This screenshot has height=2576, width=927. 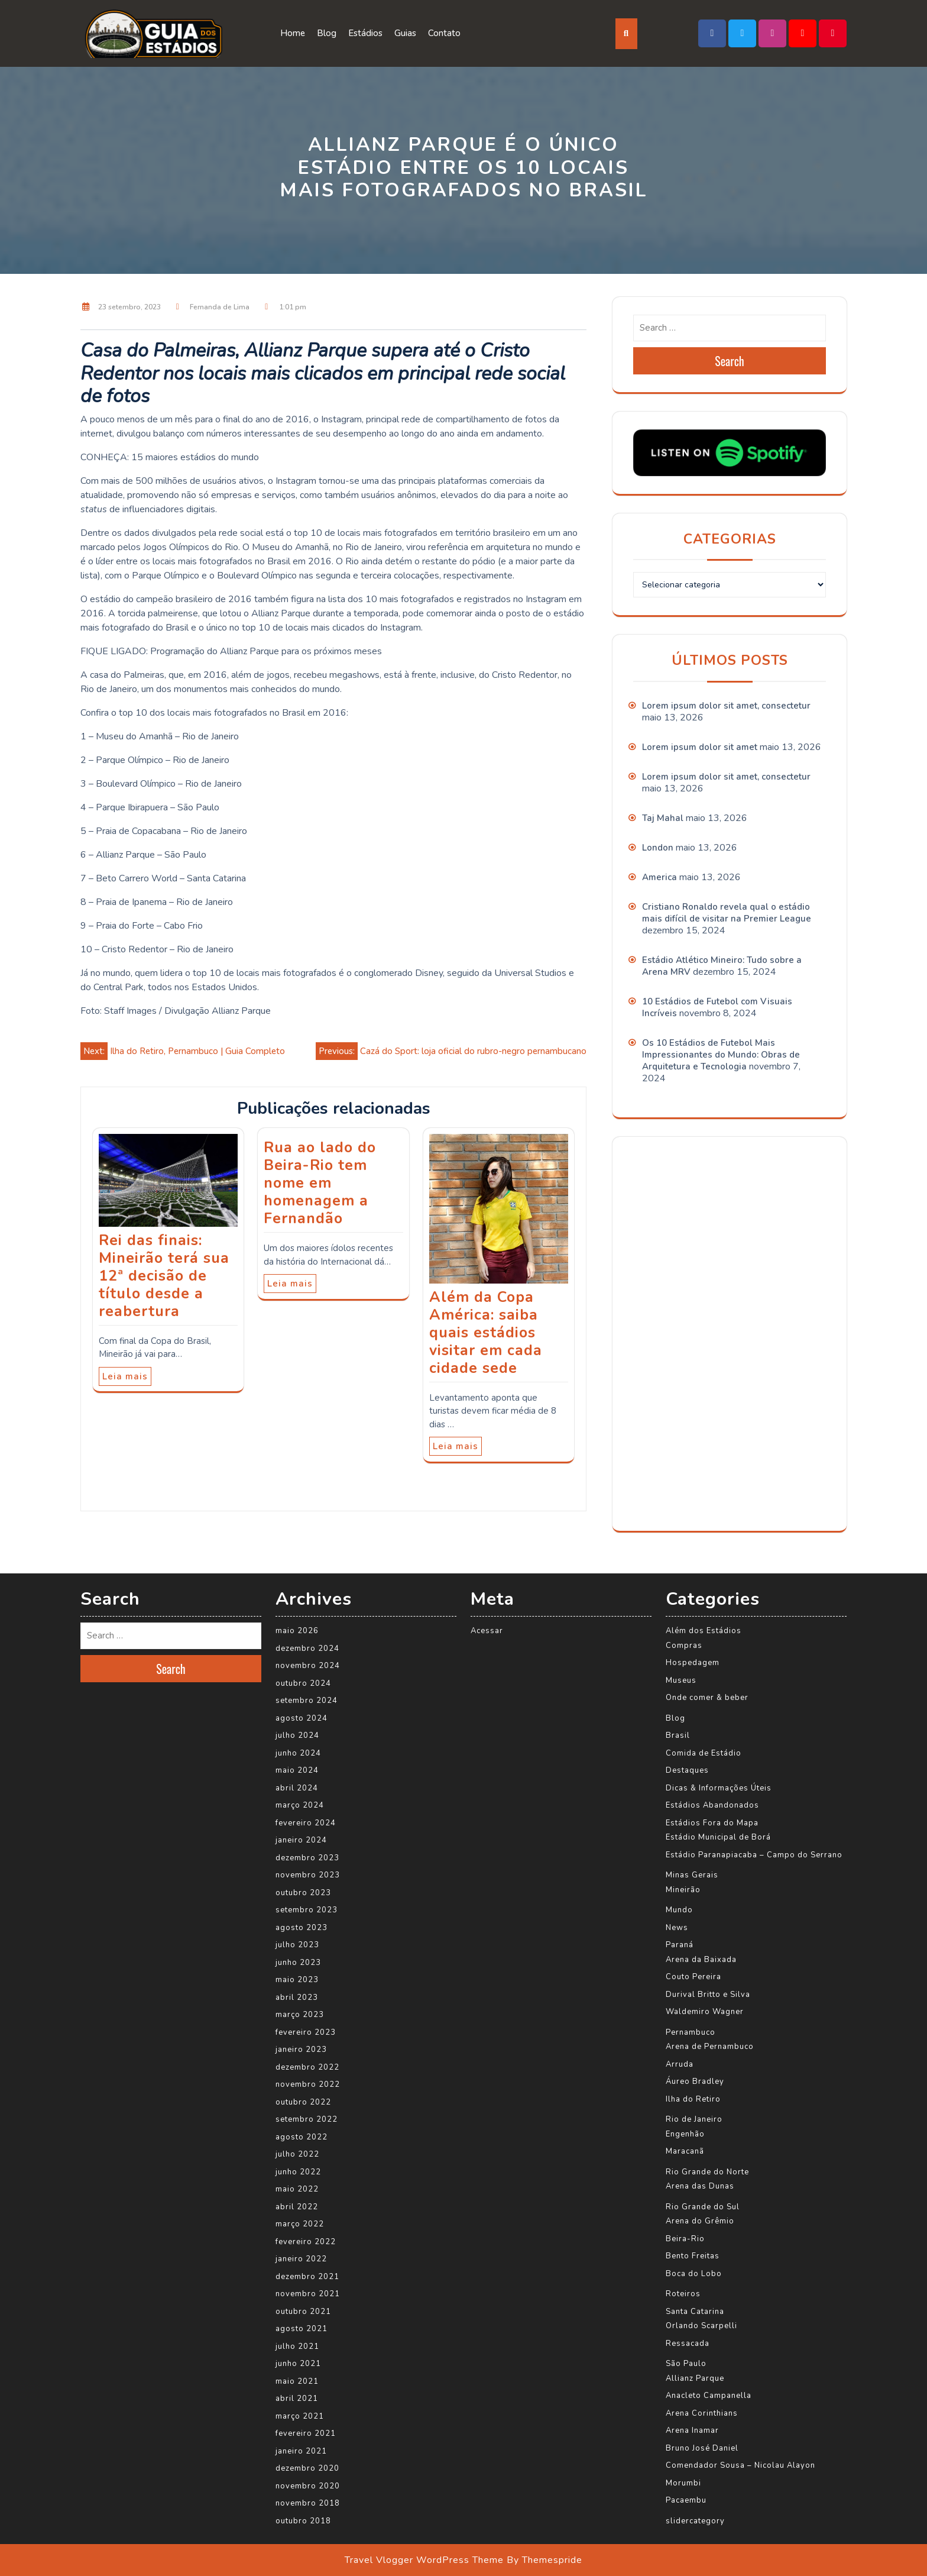 What do you see at coordinates (303, 2102) in the screenshot?
I see `outubro 2022` at bounding box center [303, 2102].